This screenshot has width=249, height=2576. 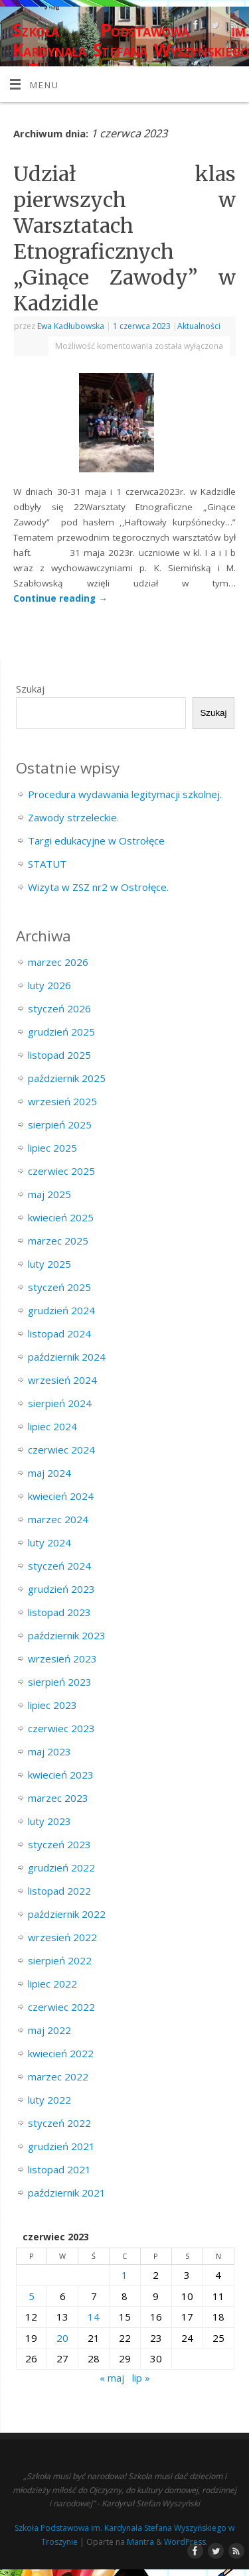 What do you see at coordinates (49, 2099) in the screenshot?
I see `luty 2022` at bounding box center [49, 2099].